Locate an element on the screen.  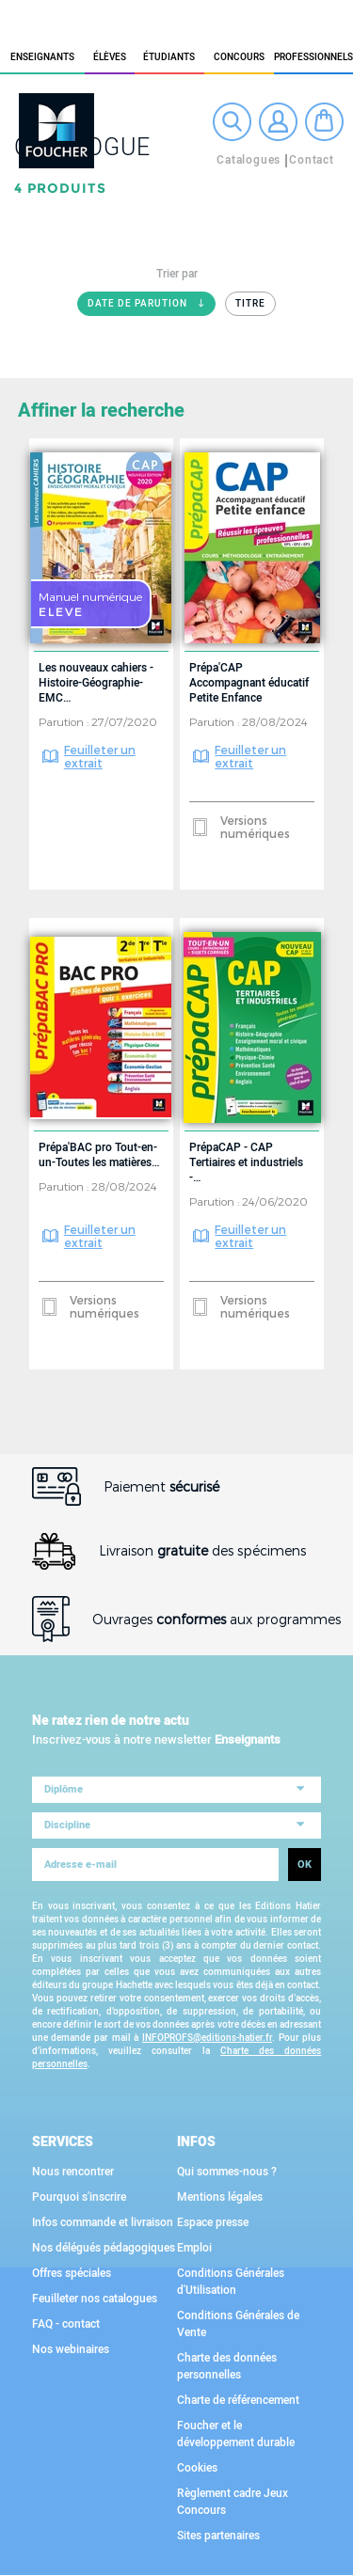
Espace presse is located at coordinates (213, 2222).